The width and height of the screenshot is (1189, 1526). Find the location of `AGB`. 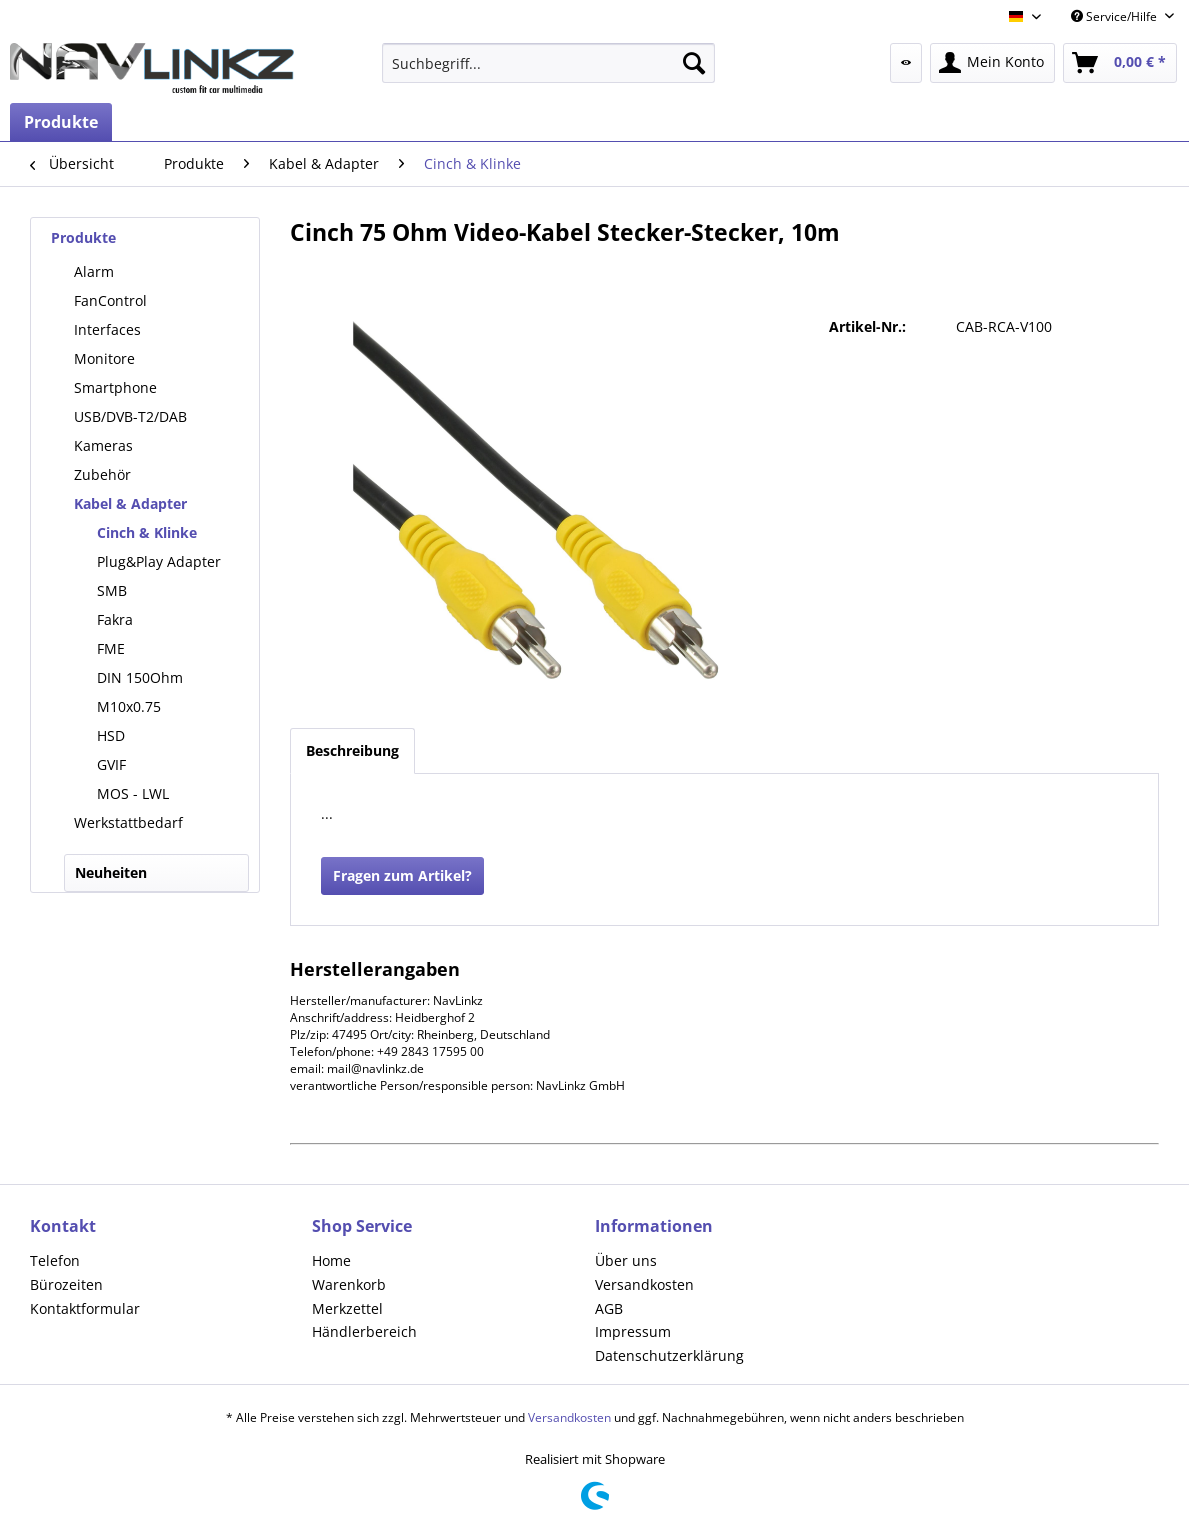

AGB is located at coordinates (609, 1308).